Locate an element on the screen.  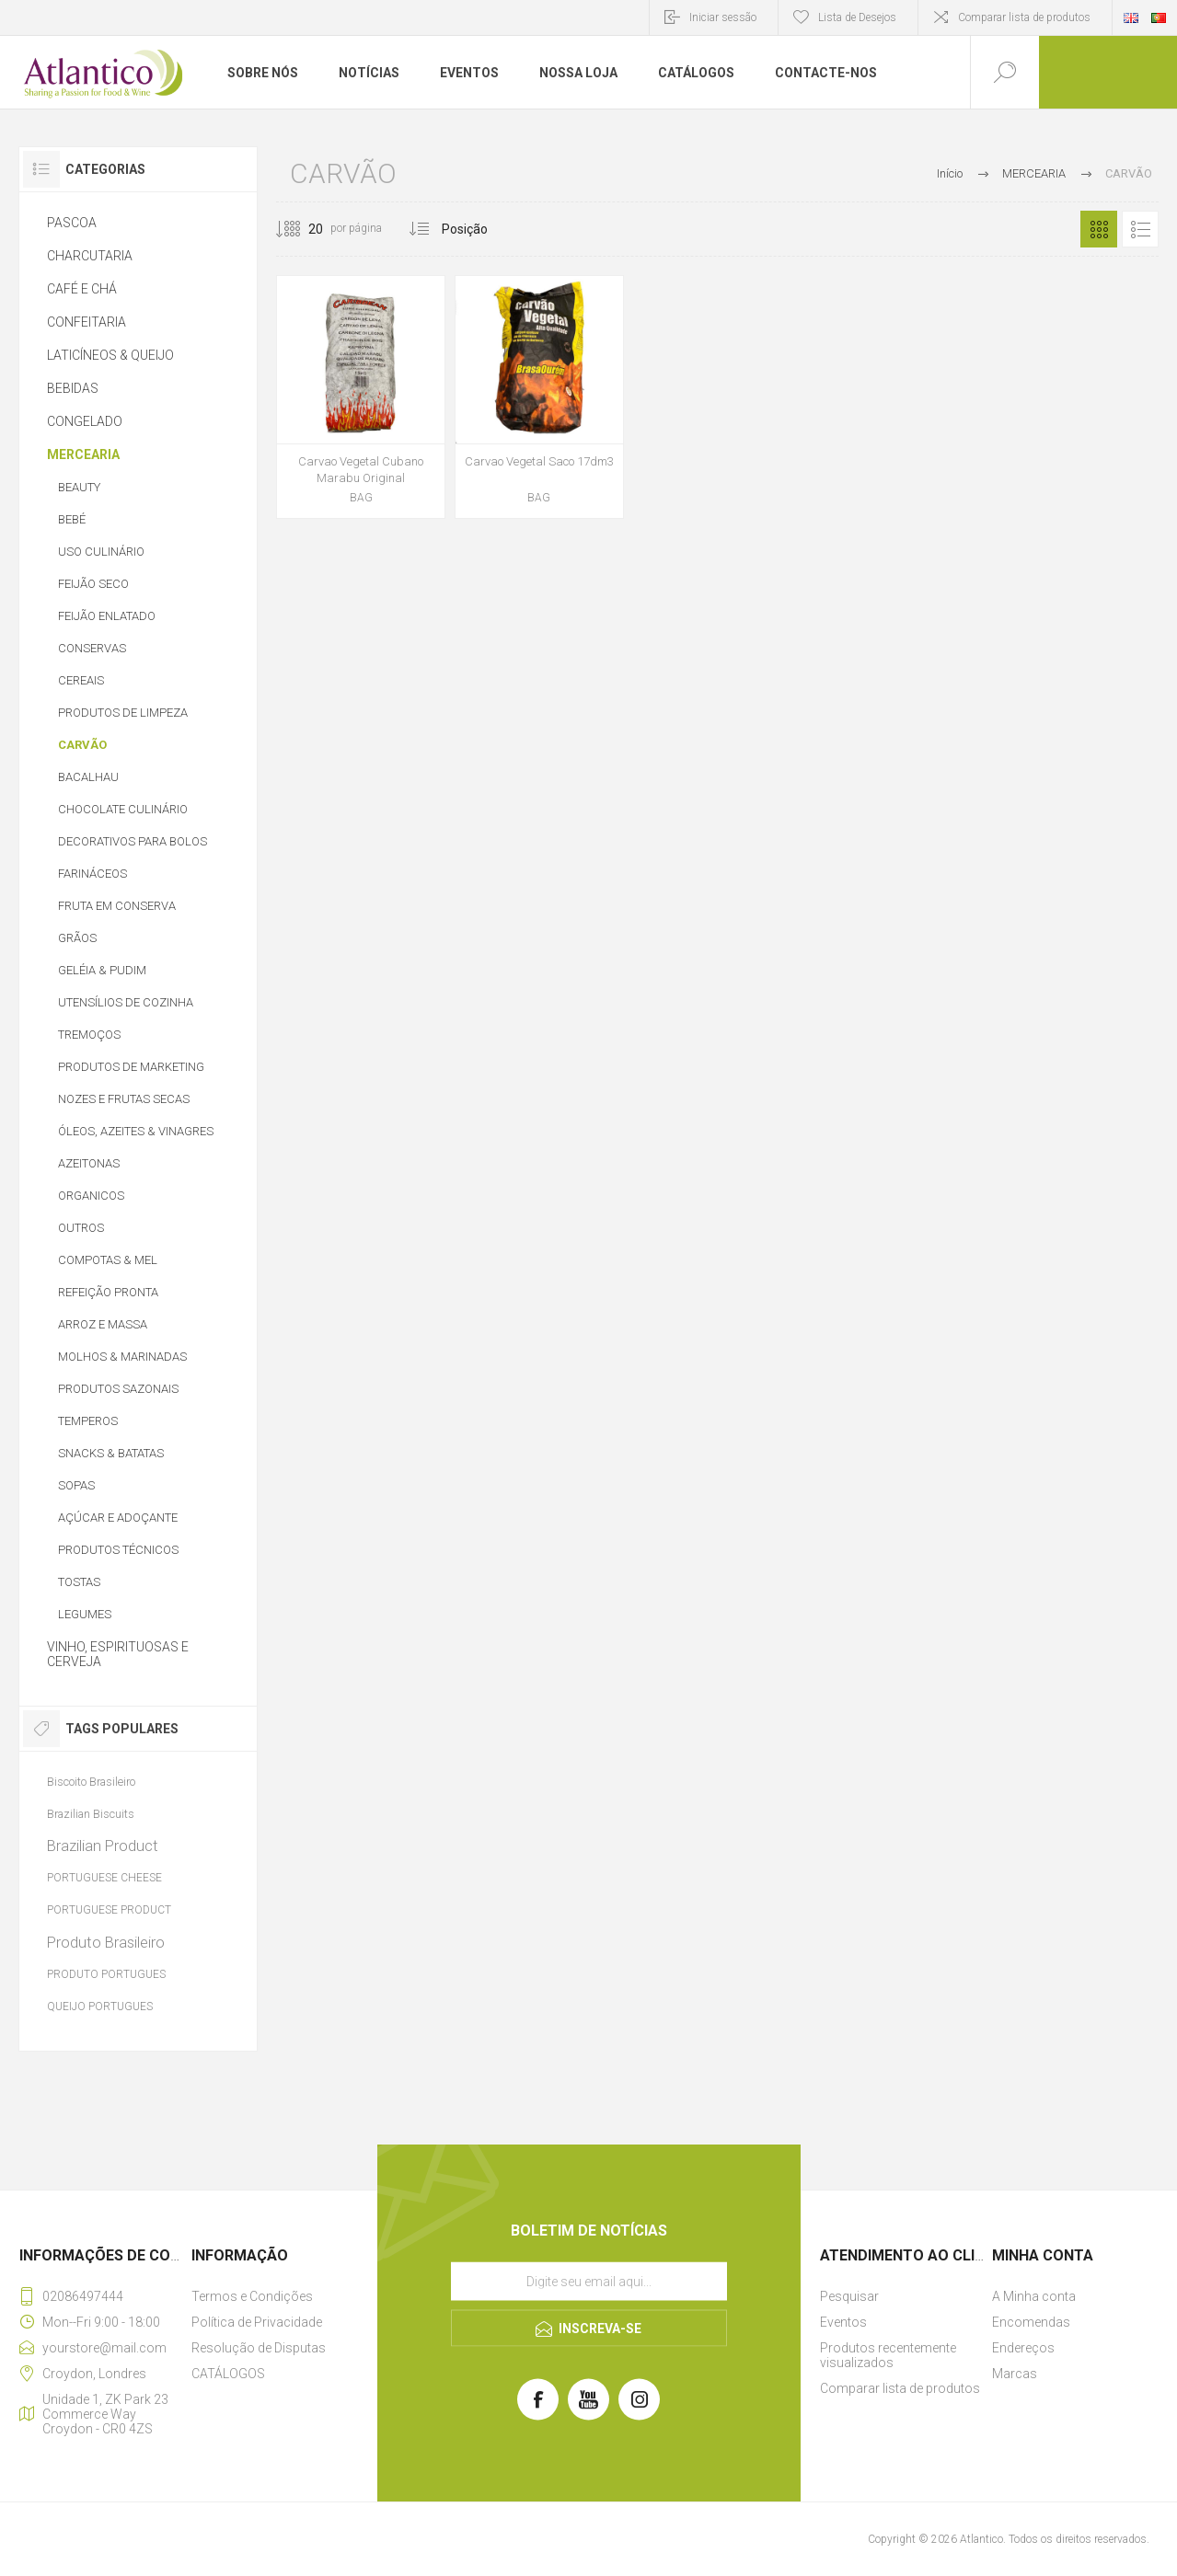
CONGELADO is located at coordinates (84, 421).